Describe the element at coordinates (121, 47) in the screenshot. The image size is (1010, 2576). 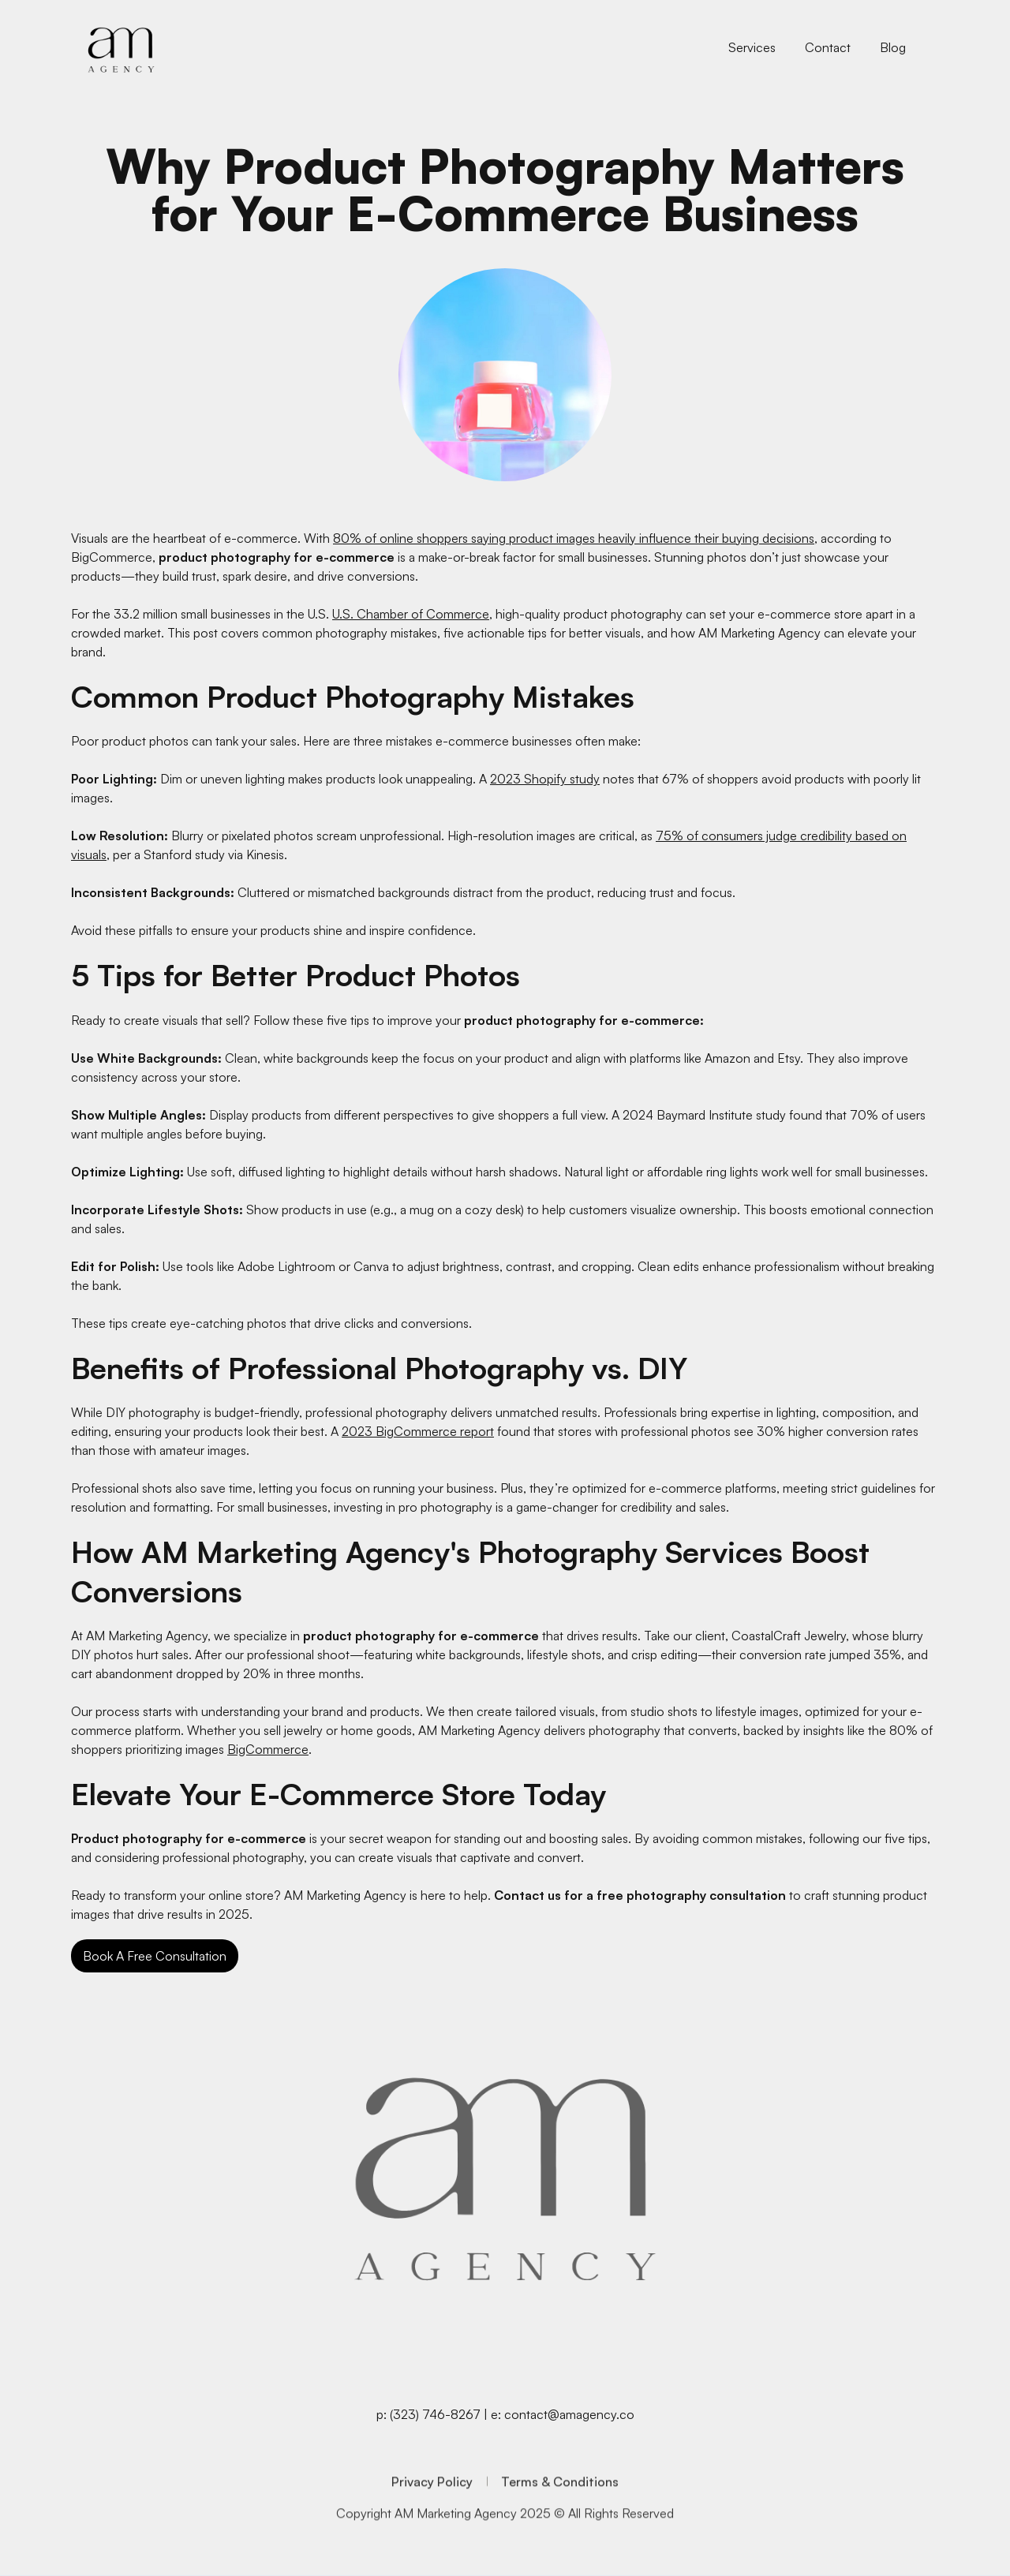
I see `[home]` at that location.